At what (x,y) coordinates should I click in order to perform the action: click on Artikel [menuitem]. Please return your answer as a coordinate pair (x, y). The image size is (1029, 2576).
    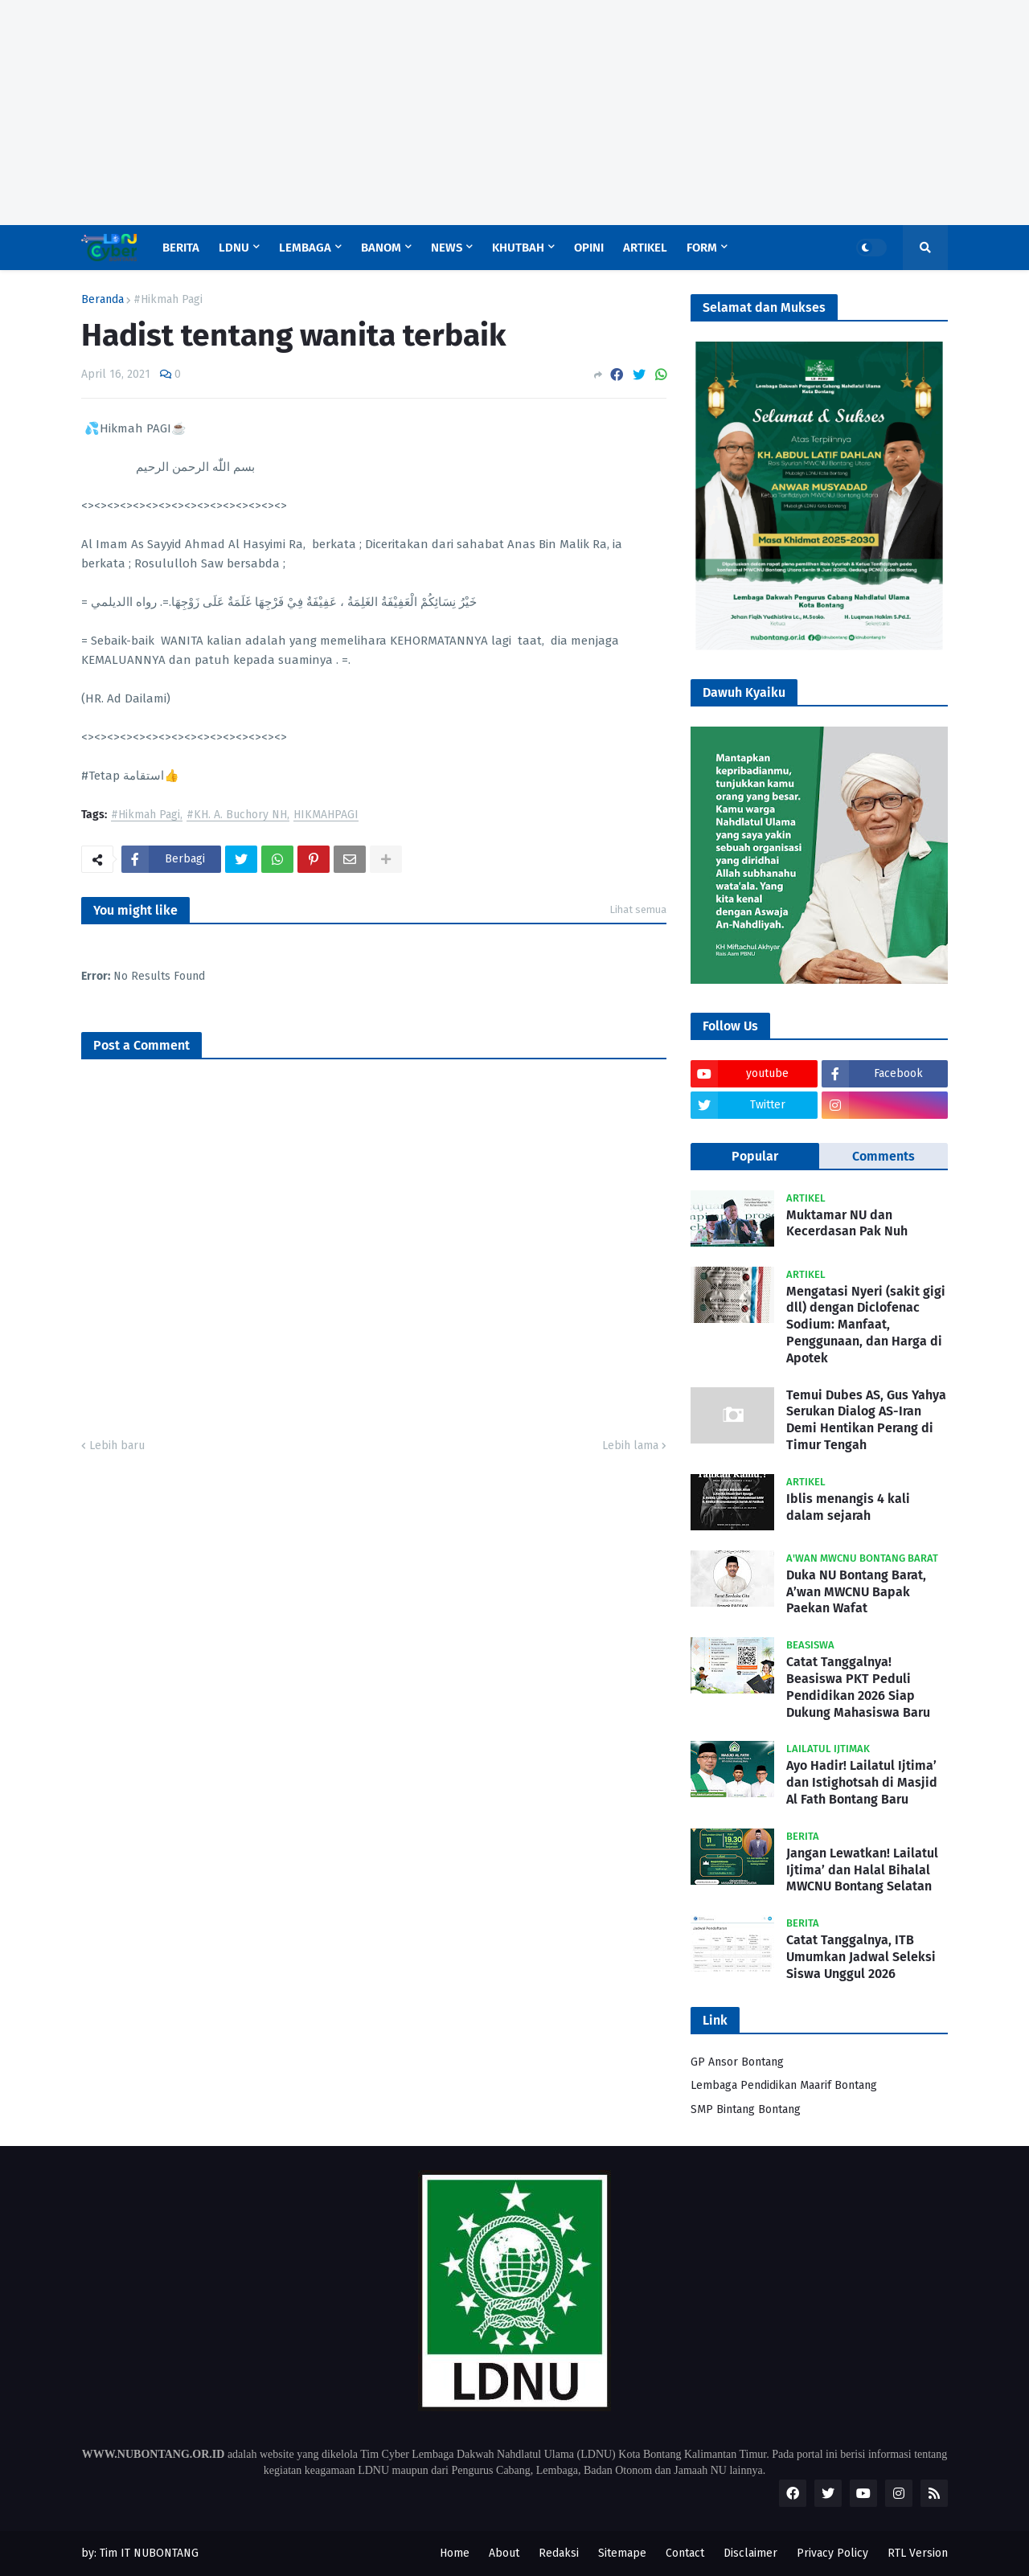
    Looking at the image, I should click on (645, 247).